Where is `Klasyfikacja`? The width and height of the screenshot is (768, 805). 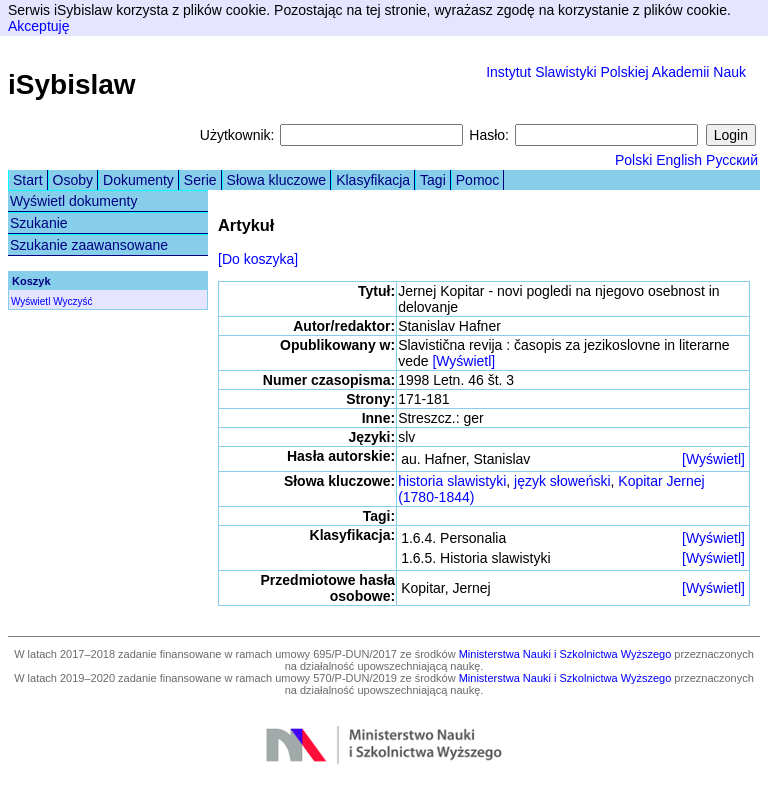
Klasyfikacja is located at coordinates (373, 180).